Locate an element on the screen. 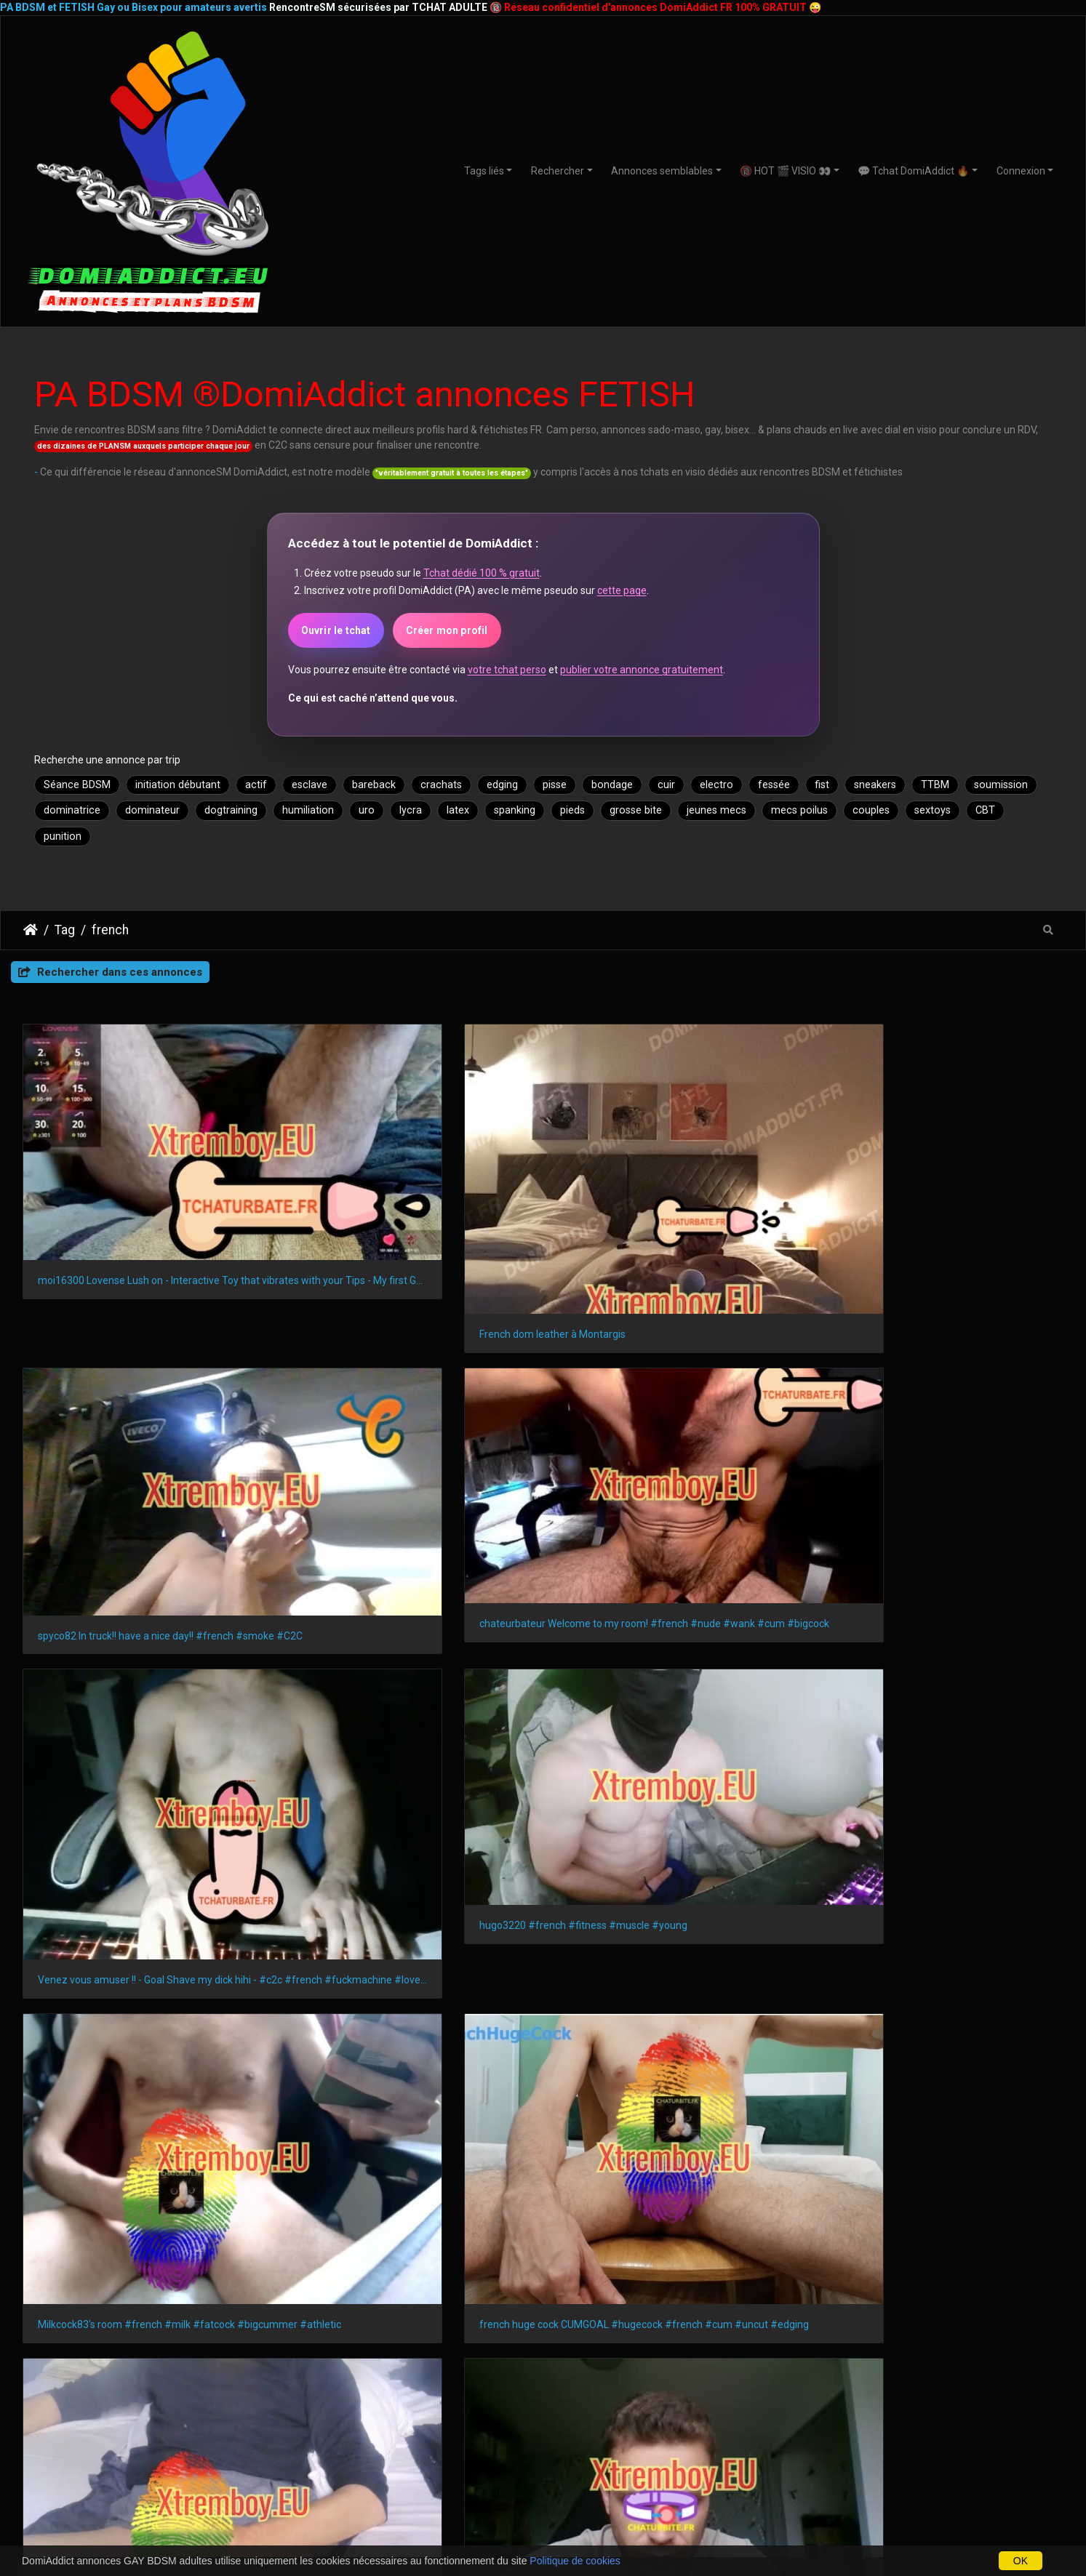 This screenshot has width=1086, height=2576. crachats is located at coordinates (441, 785).